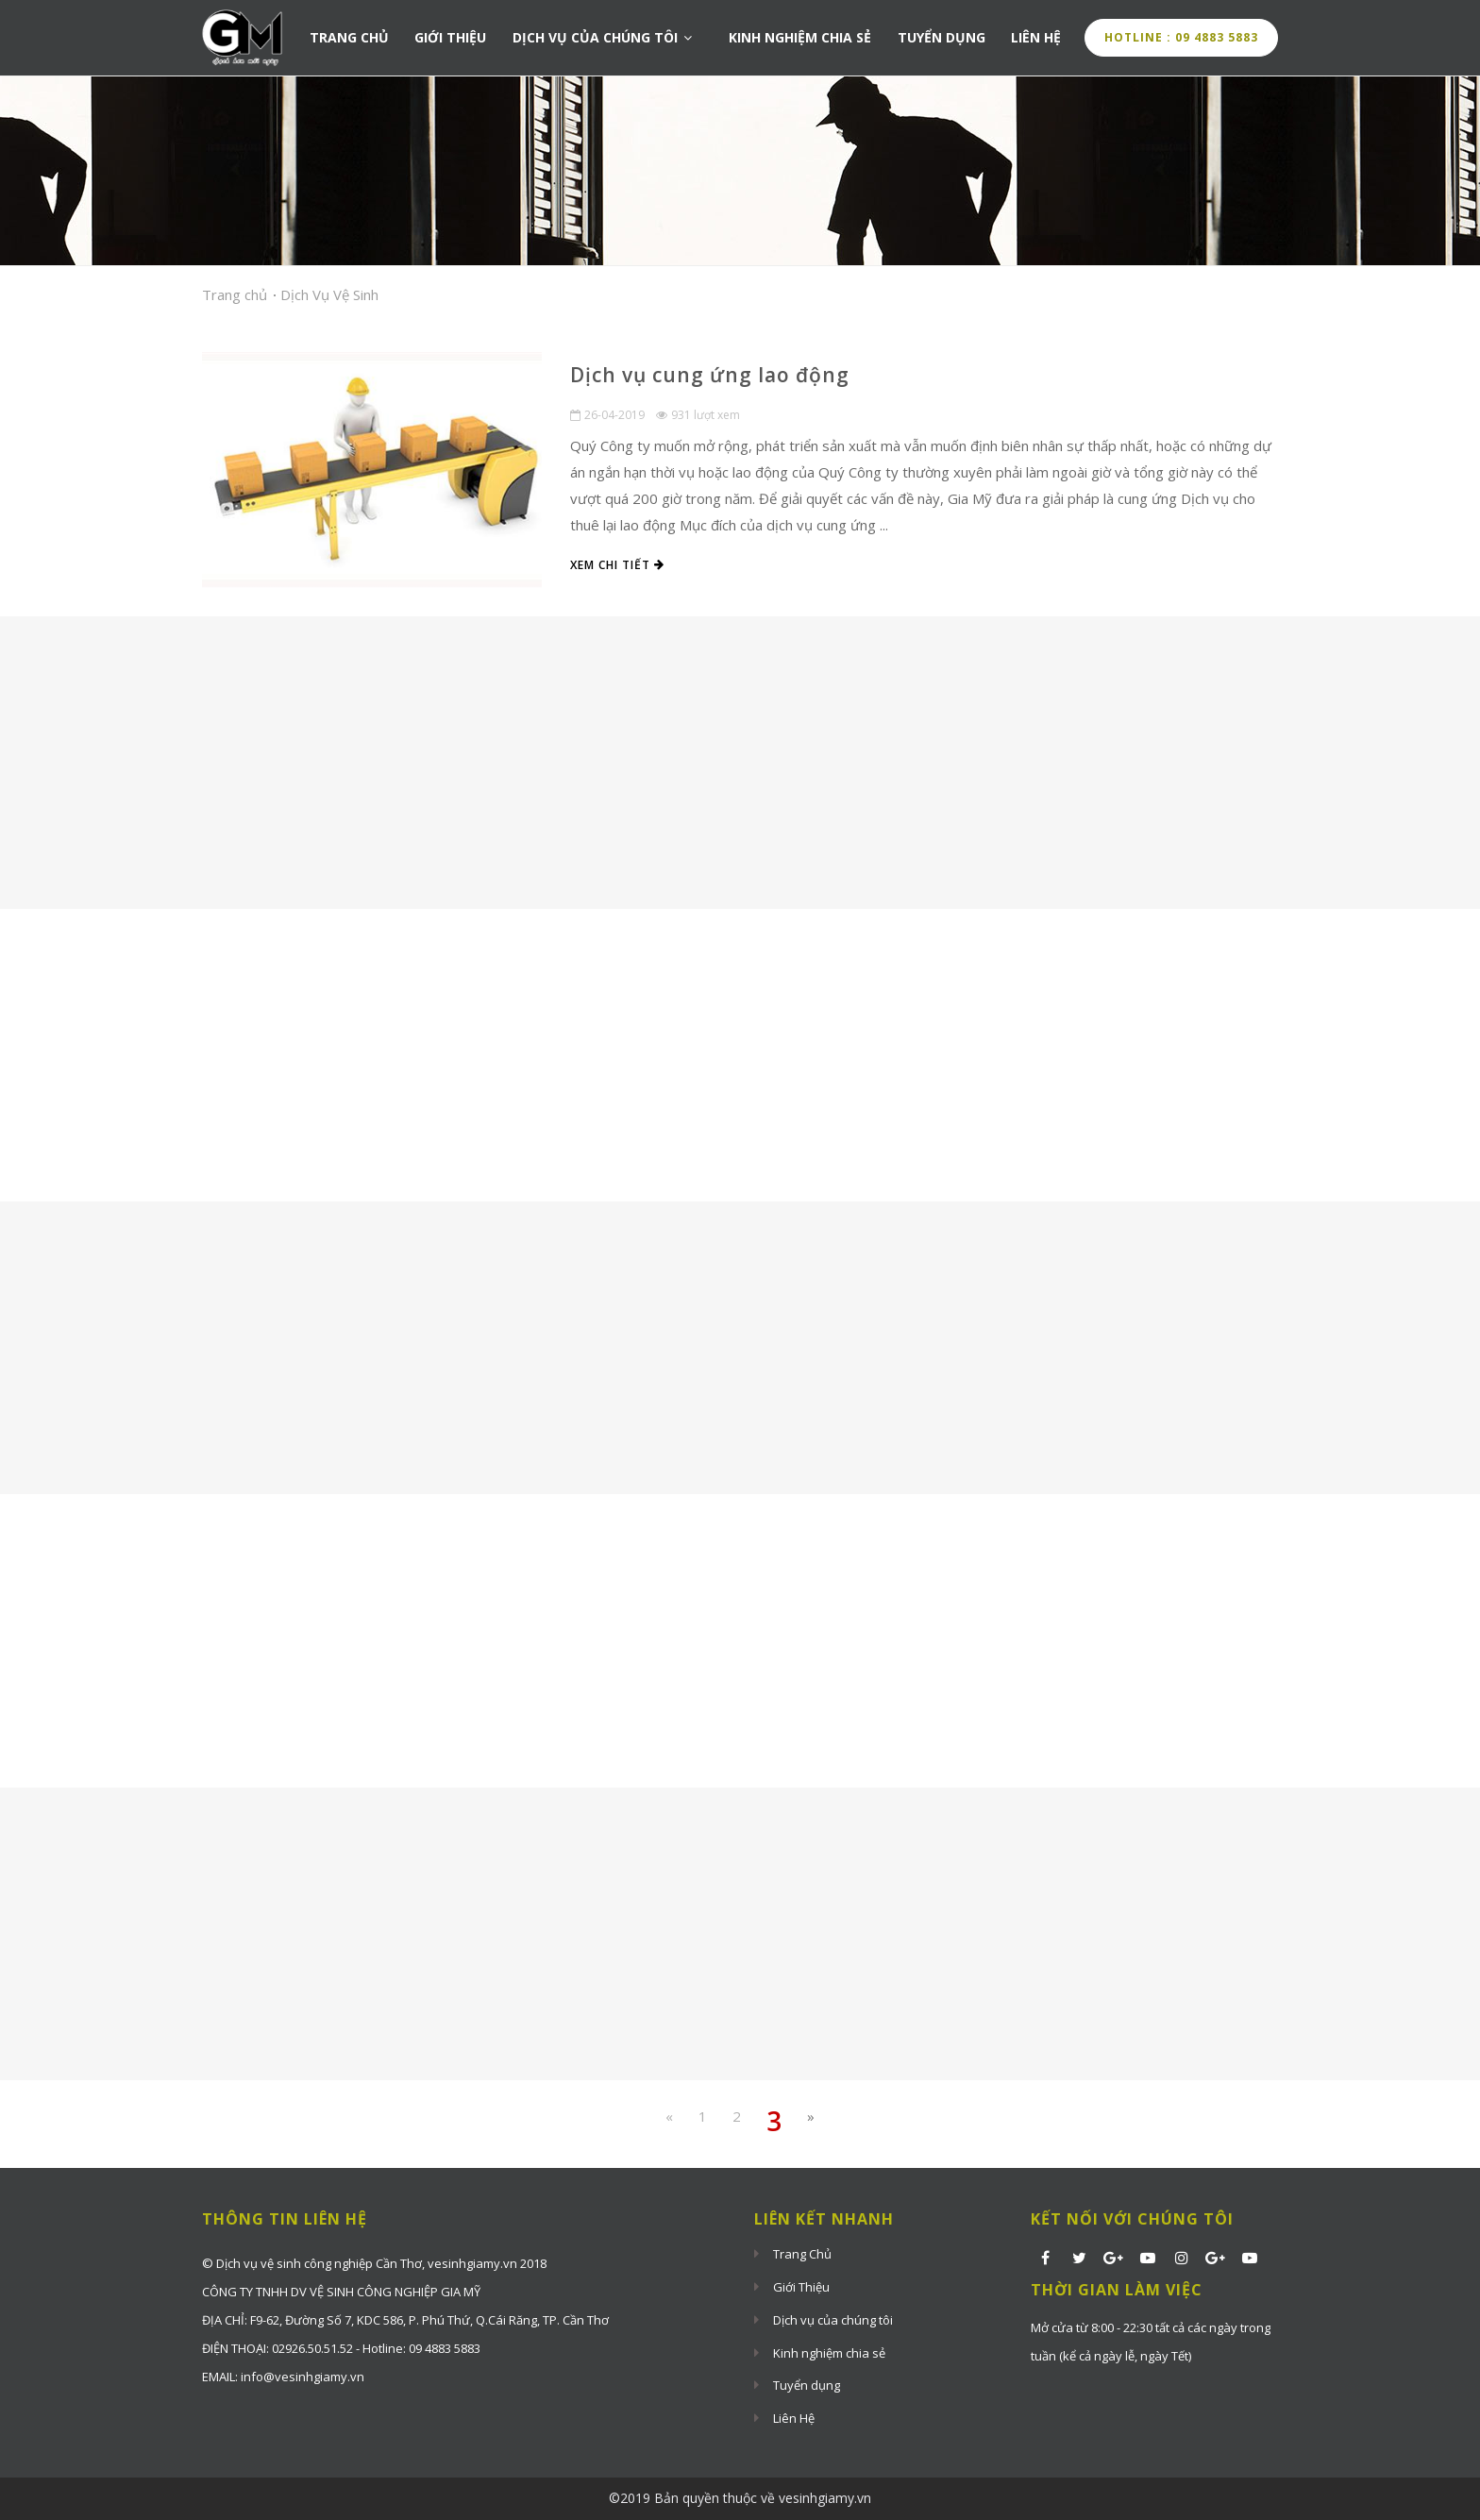  What do you see at coordinates (709, 374) in the screenshot?
I see `Dịch vụ cung ứng lao động` at bounding box center [709, 374].